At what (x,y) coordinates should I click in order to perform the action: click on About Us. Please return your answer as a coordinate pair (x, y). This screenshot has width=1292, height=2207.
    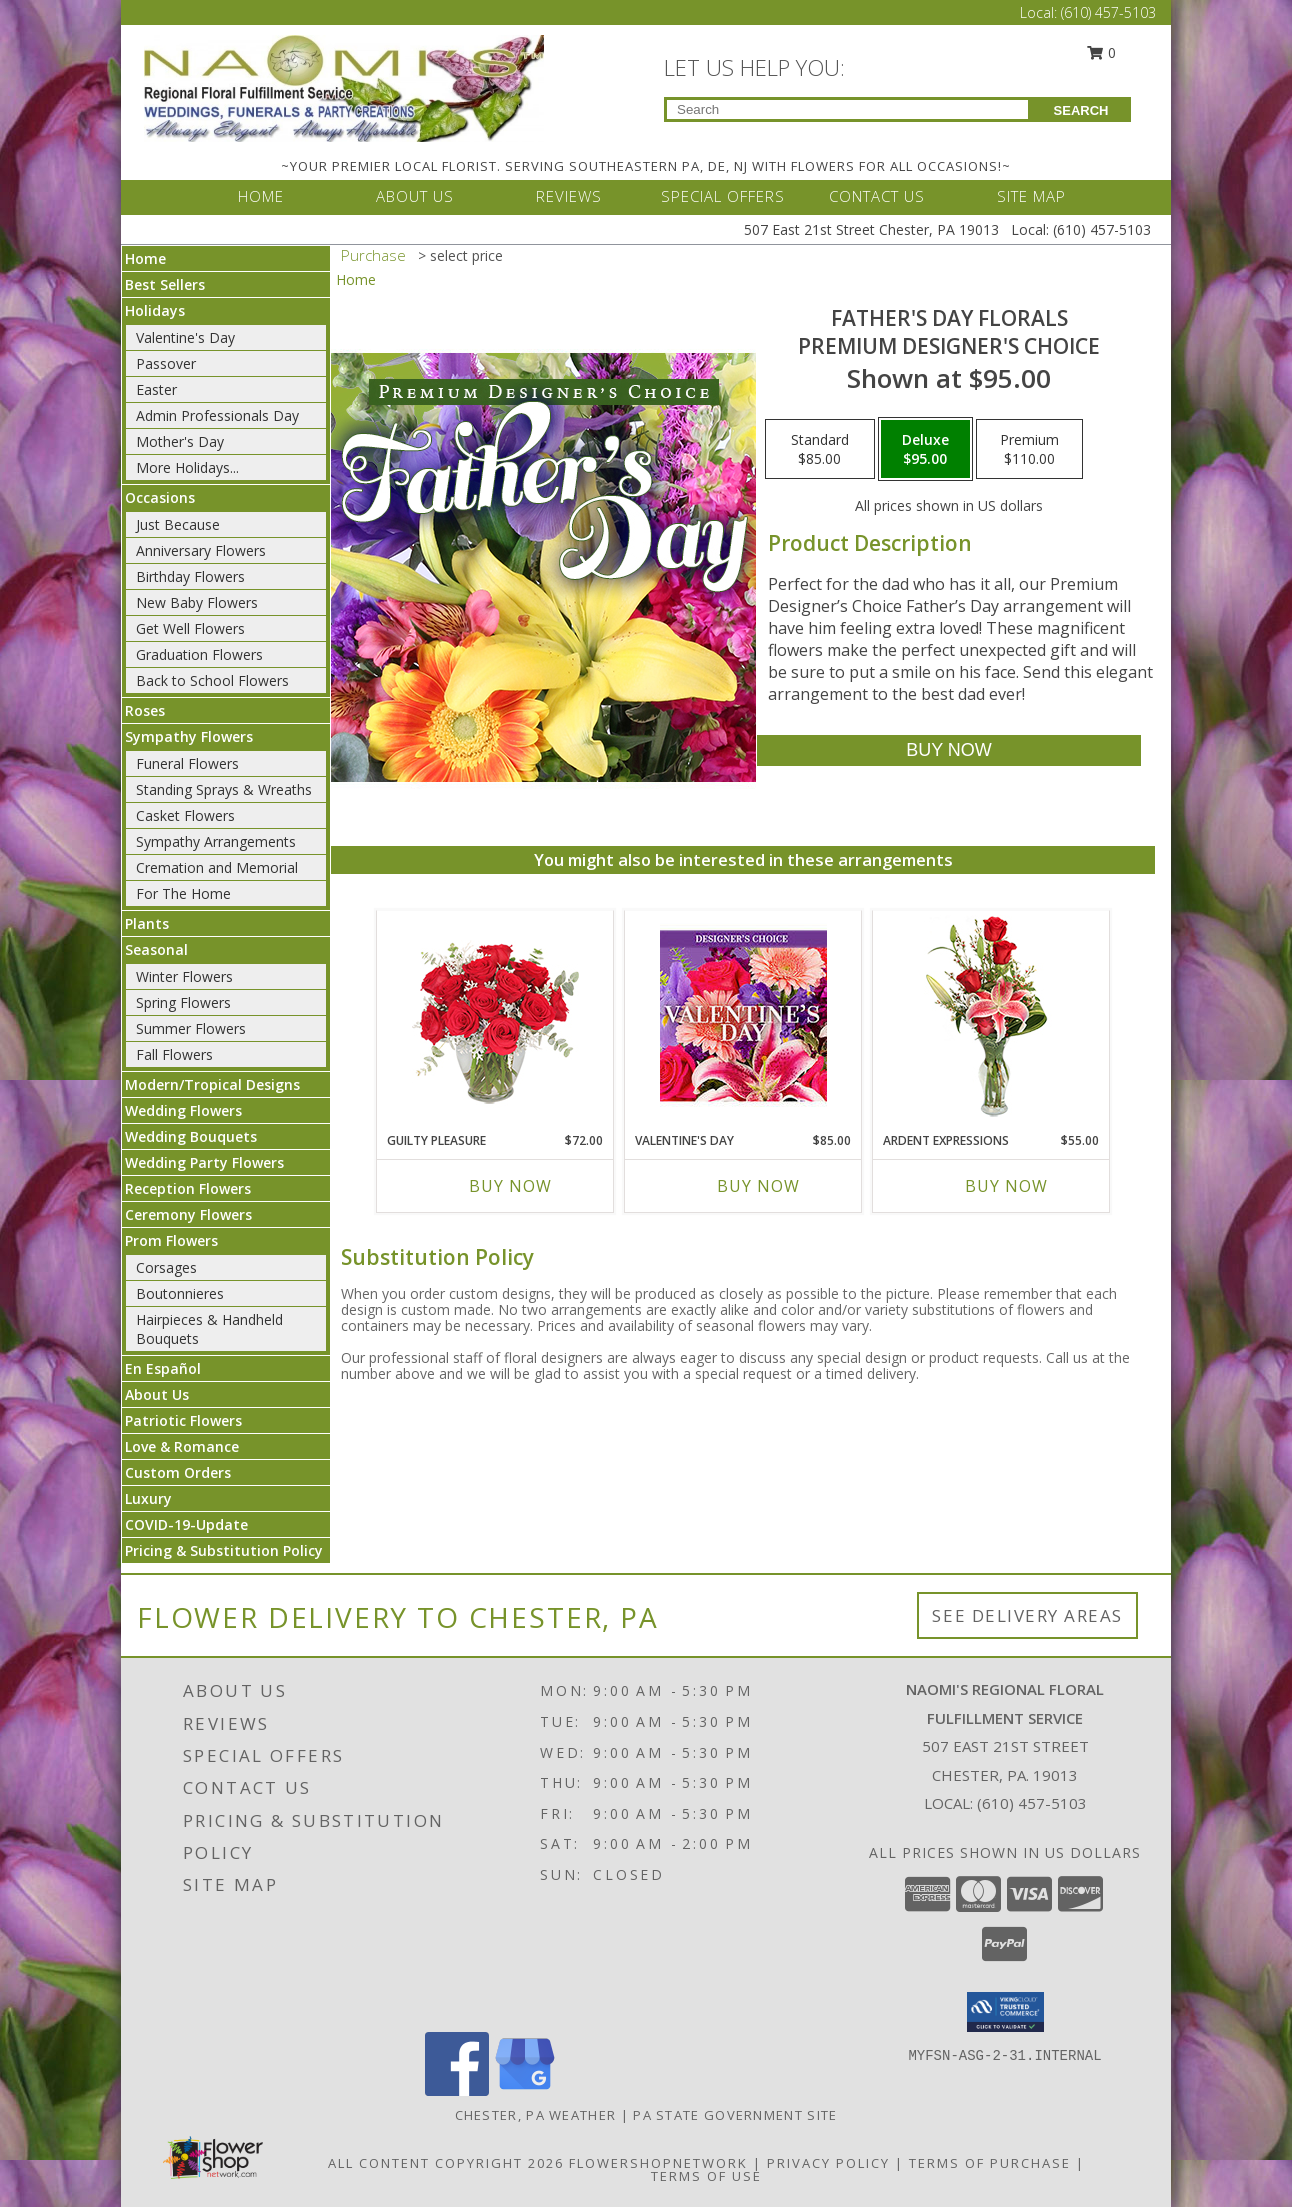
    Looking at the image, I should click on (157, 1394).